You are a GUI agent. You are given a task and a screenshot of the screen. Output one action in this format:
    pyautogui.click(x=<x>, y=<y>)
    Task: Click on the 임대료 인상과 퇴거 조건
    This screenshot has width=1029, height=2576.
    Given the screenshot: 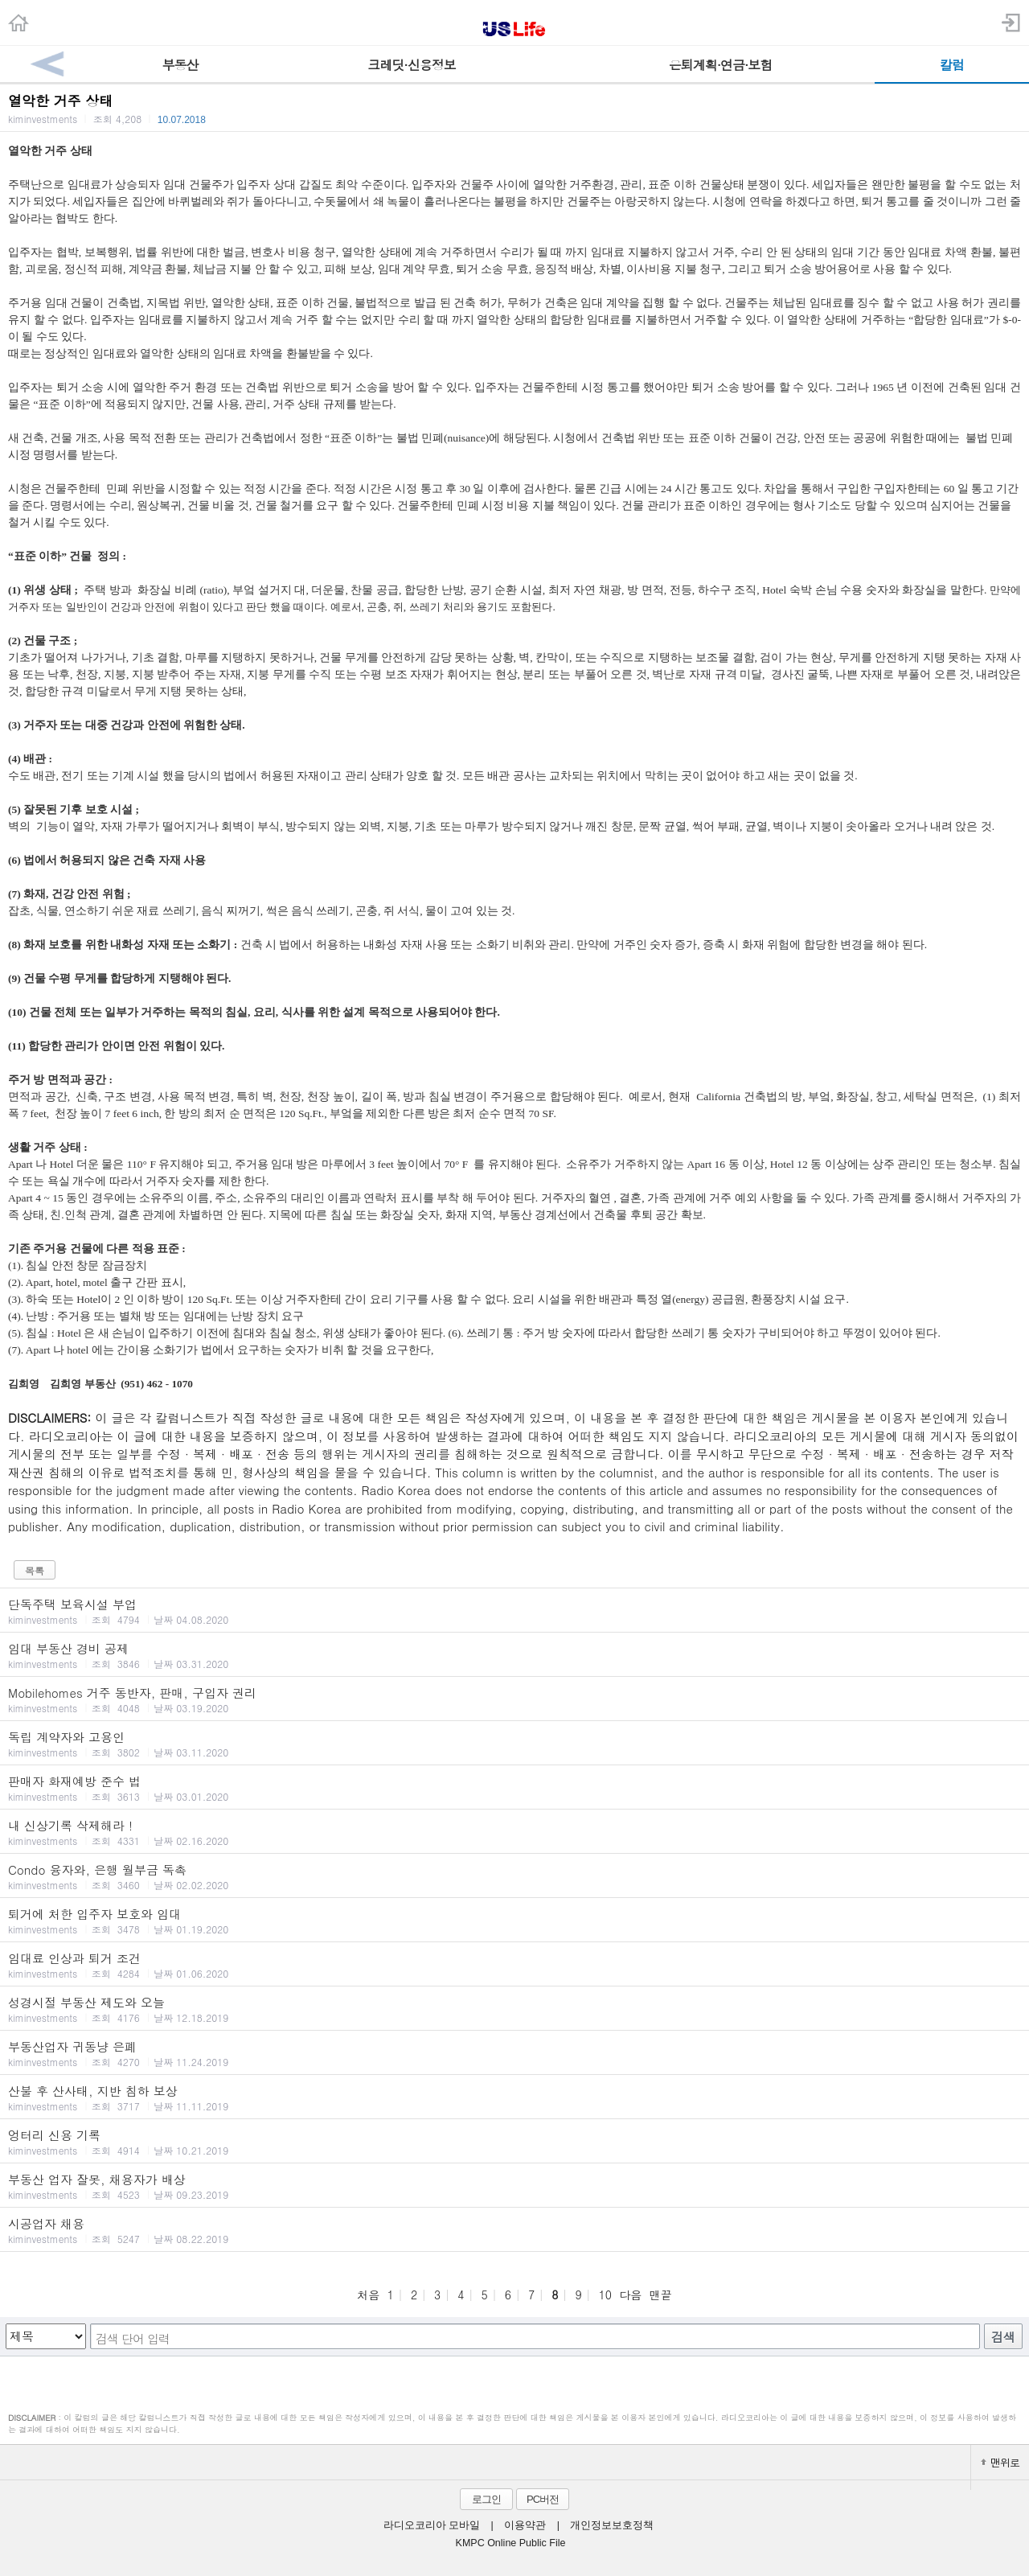 What is the action you would take?
    pyautogui.click(x=514, y=1964)
    